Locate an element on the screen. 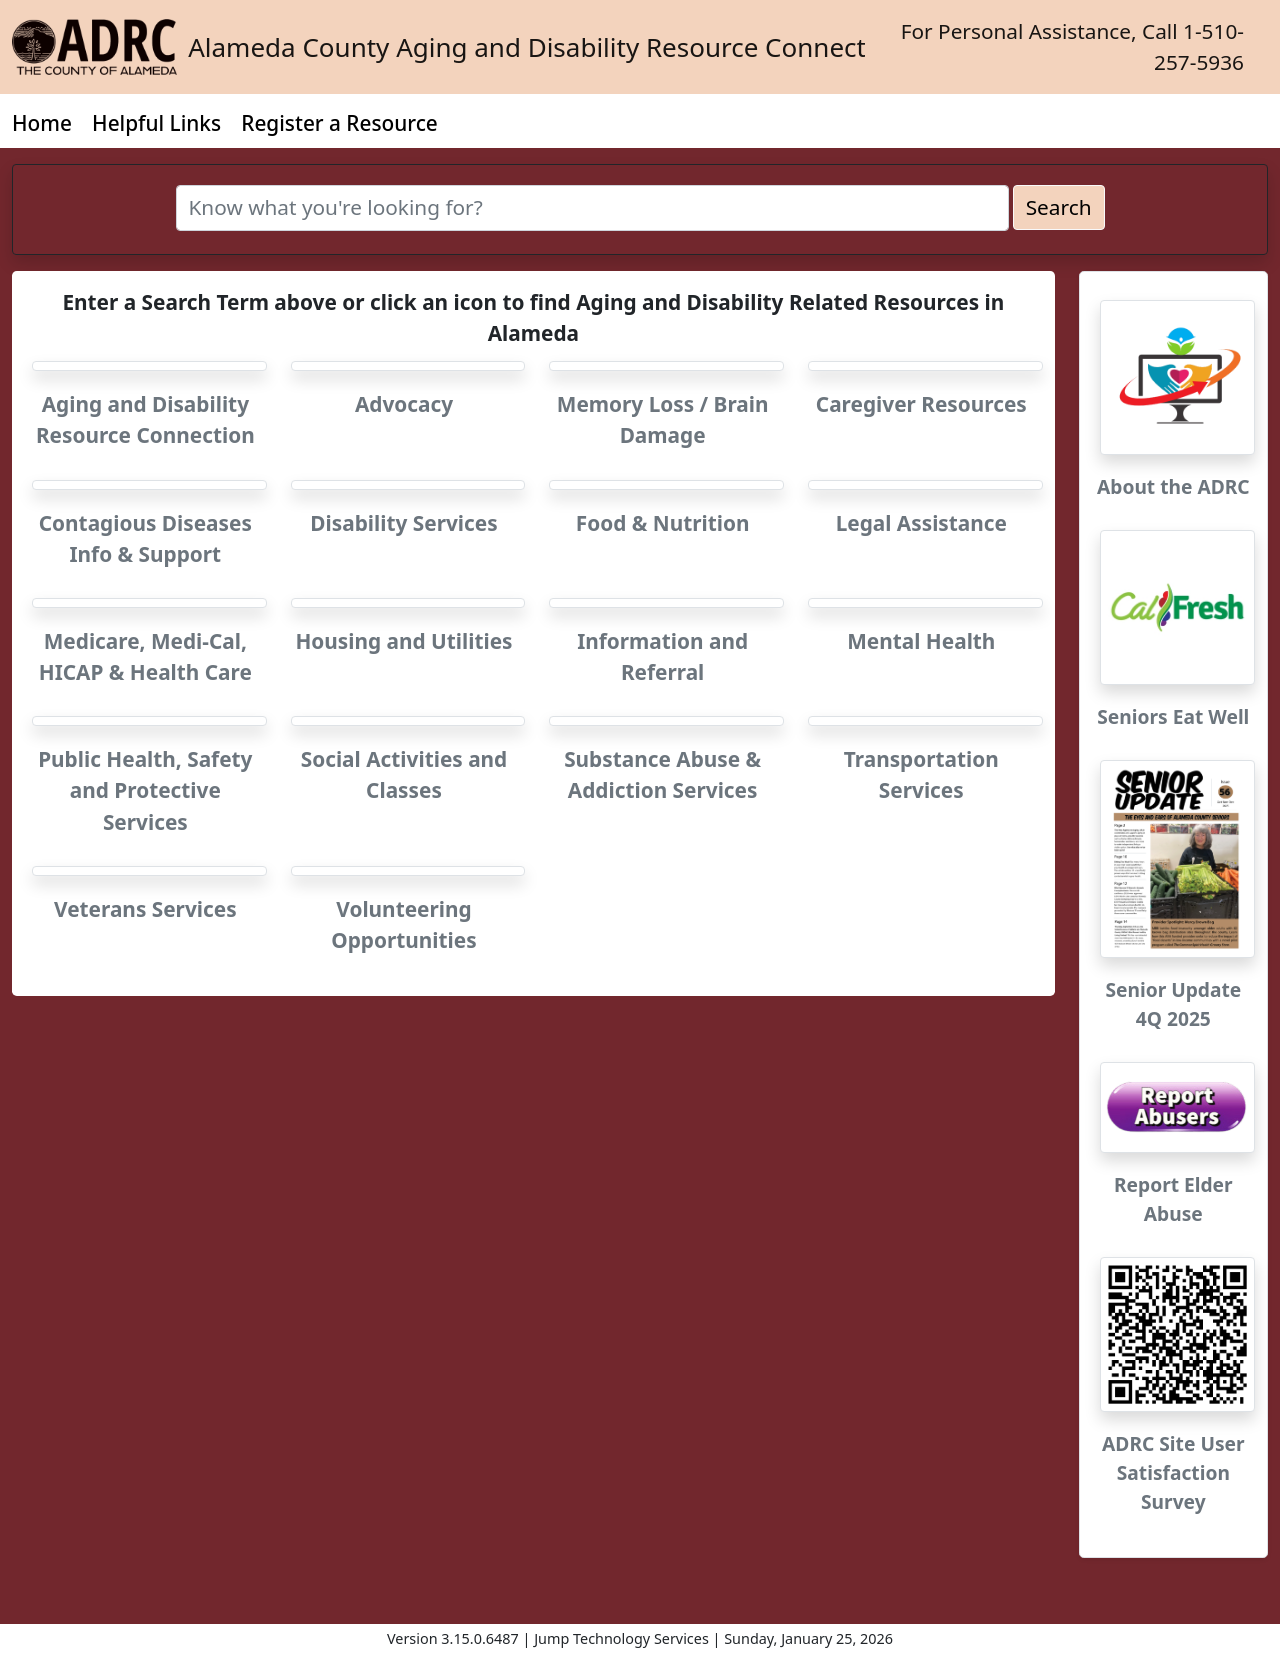 This screenshot has height=1654, width=1280. Enter a Search Term above or click an icon to find Aging and Disability Related Resources in is located at coordinates (533, 317).